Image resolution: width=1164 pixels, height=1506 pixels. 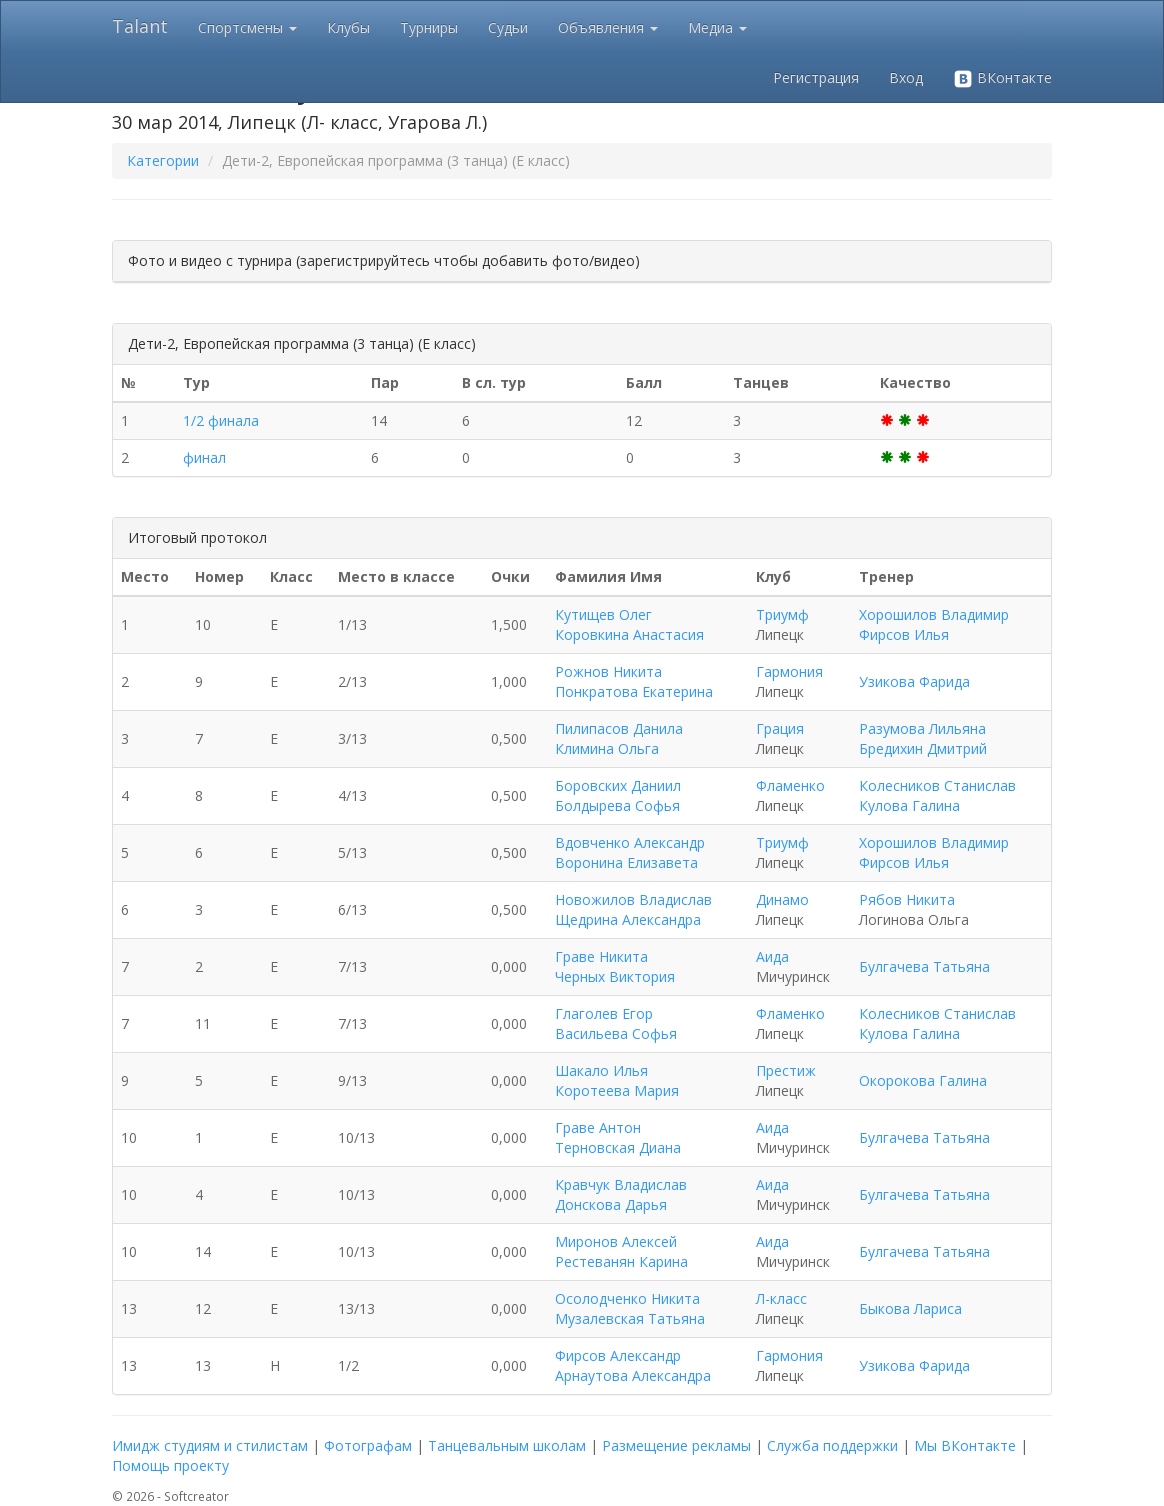 What do you see at coordinates (618, 1137) in the screenshot?
I see `Граве Антон Терновская Диана` at bounding box center [618, 1137].